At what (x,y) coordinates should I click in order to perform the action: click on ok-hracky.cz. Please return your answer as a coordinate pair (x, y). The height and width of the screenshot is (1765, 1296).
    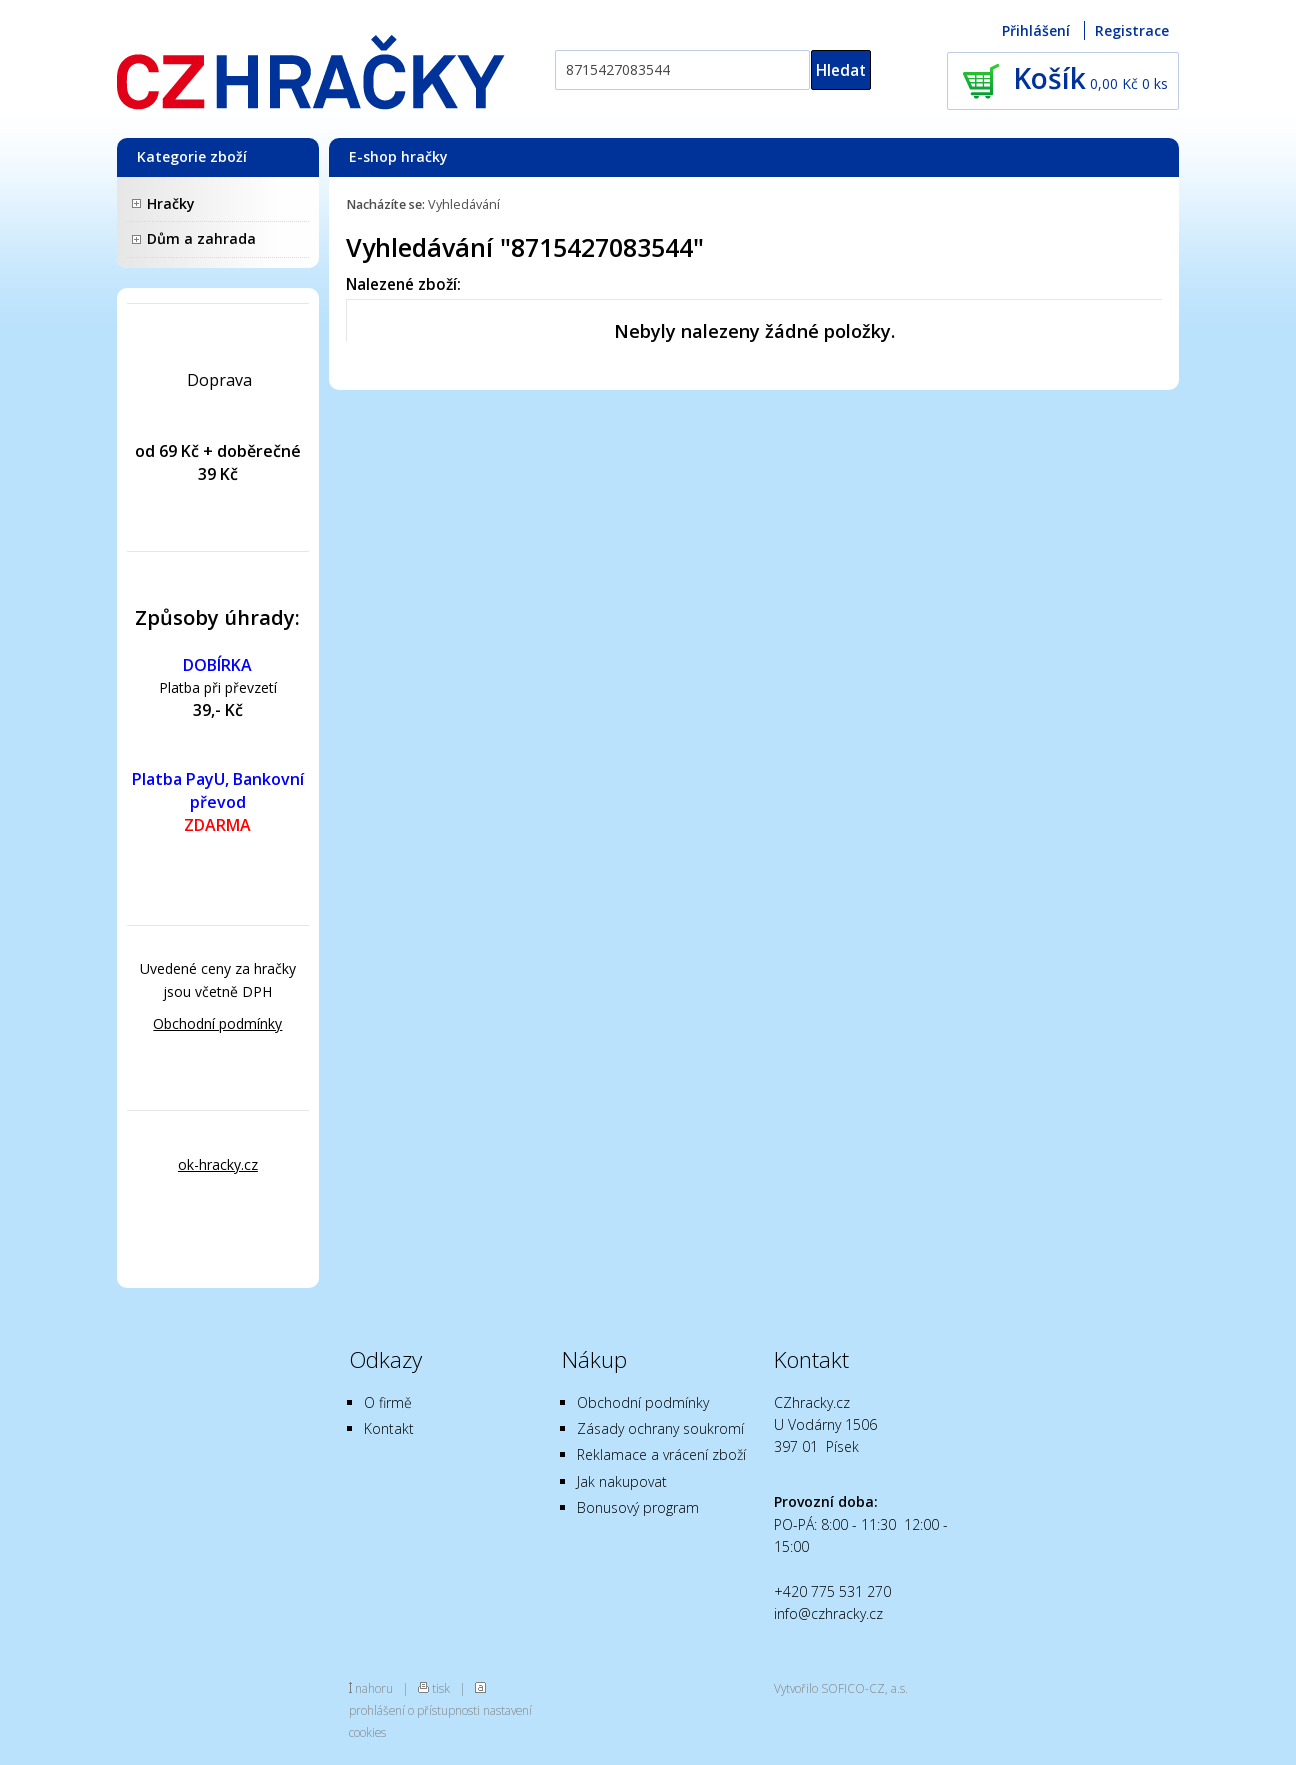
    Looking at the image, I should click on (218, 1164).